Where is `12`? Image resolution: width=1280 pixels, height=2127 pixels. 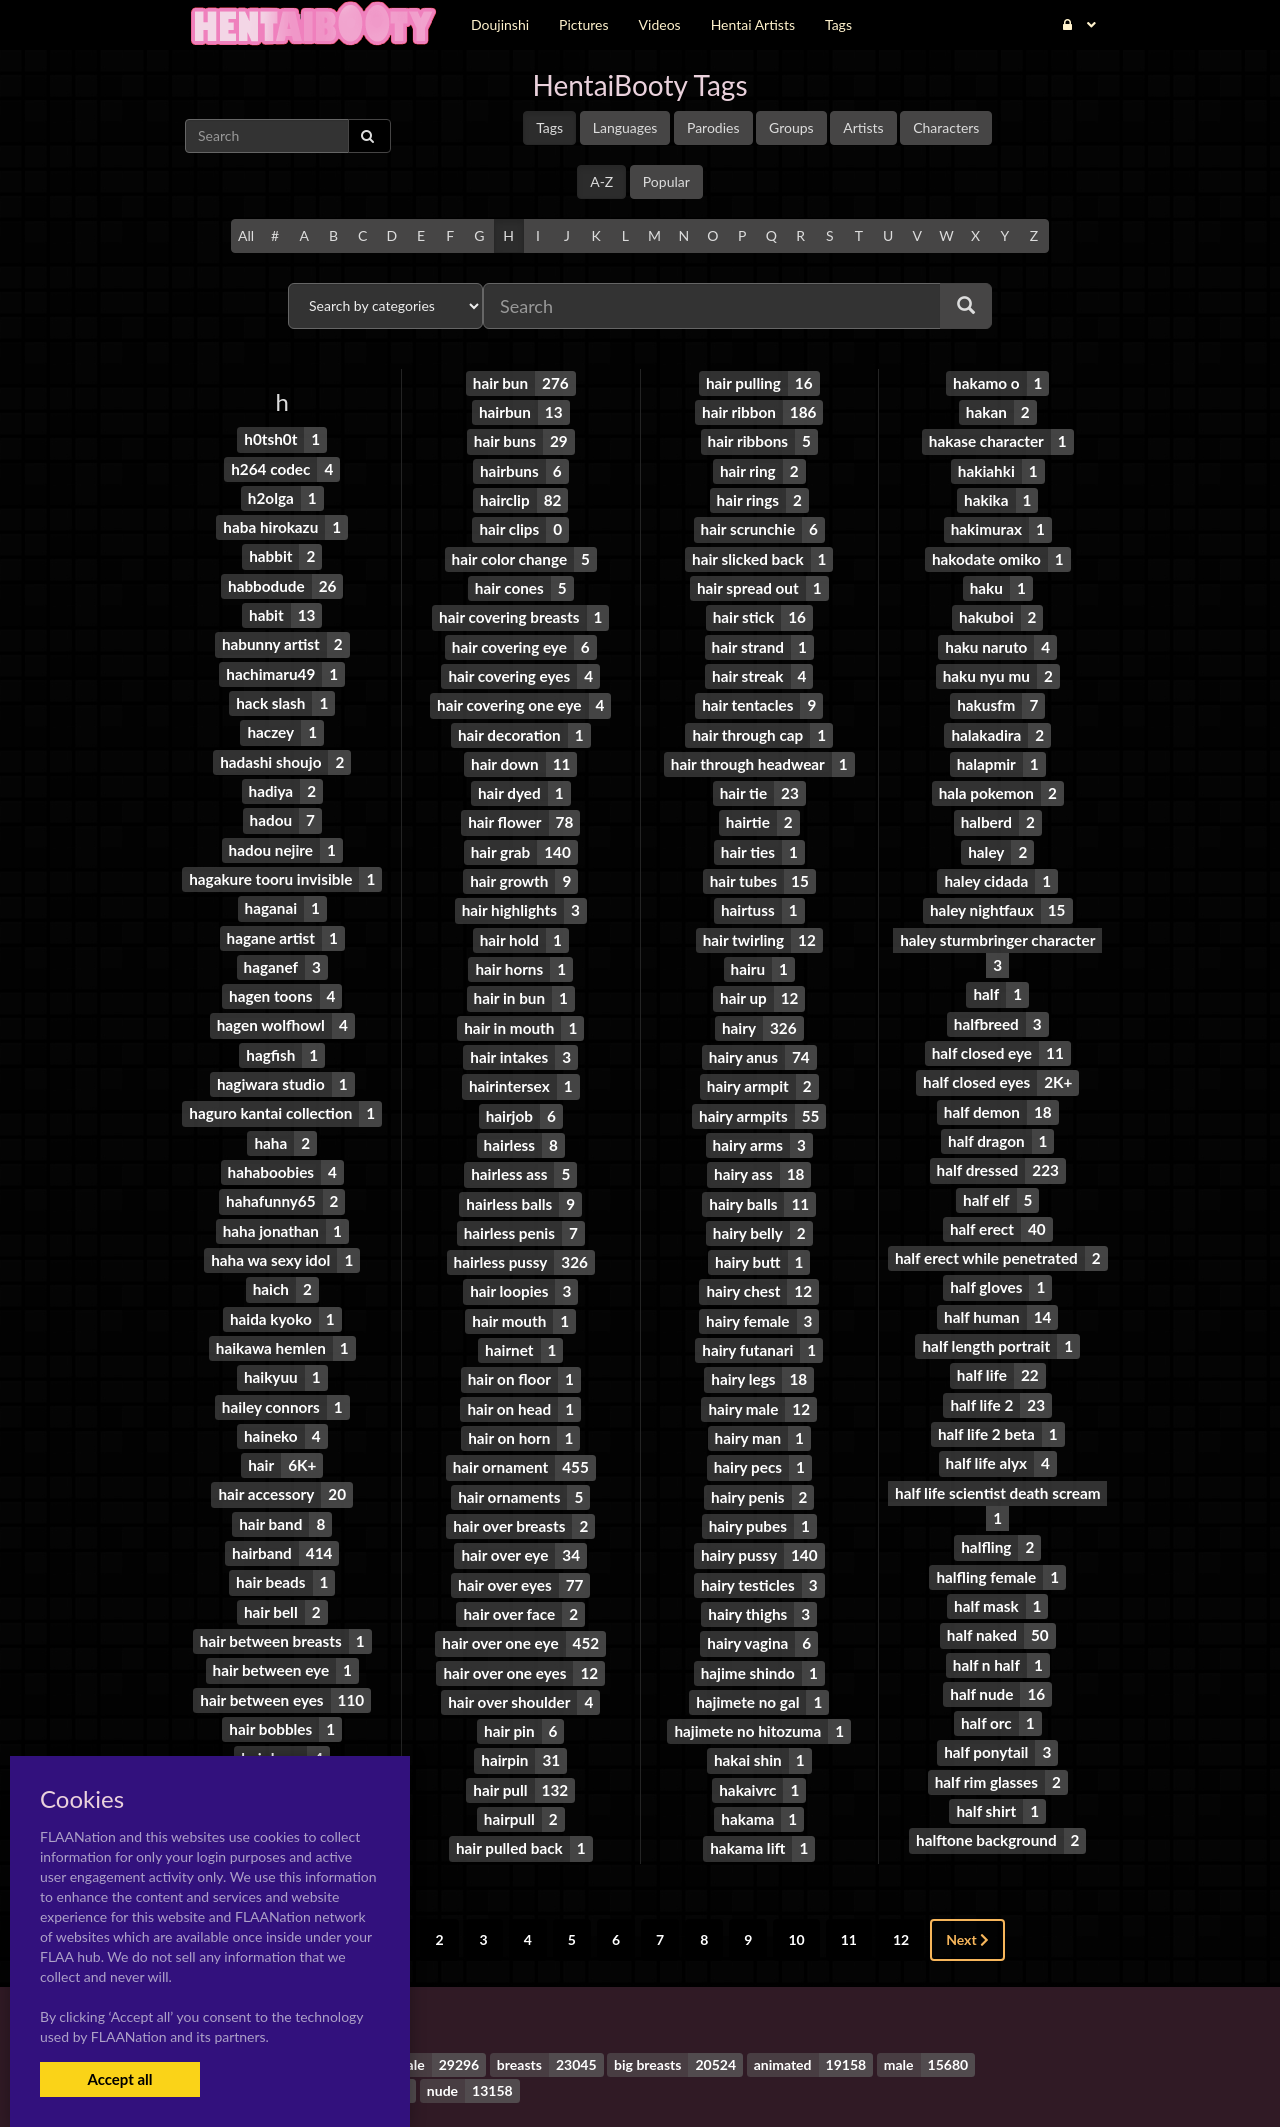 12 is located at coordinates (901, 1872).